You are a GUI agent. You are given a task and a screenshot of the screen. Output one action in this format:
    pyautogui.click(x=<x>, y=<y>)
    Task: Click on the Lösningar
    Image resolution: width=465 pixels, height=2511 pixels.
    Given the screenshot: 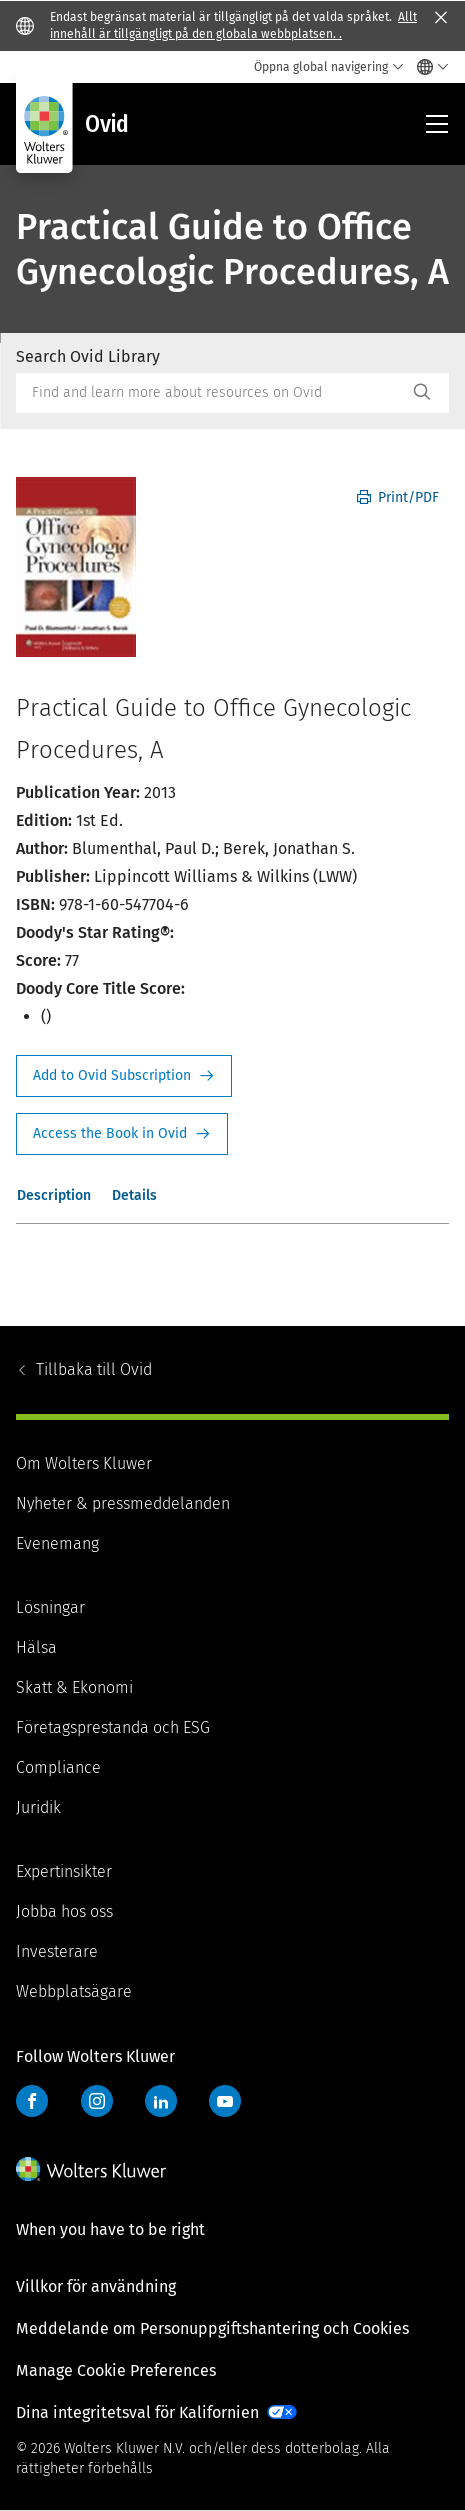 What is the action you would take?
    pyautogui.click(x=50, y=1607)
    